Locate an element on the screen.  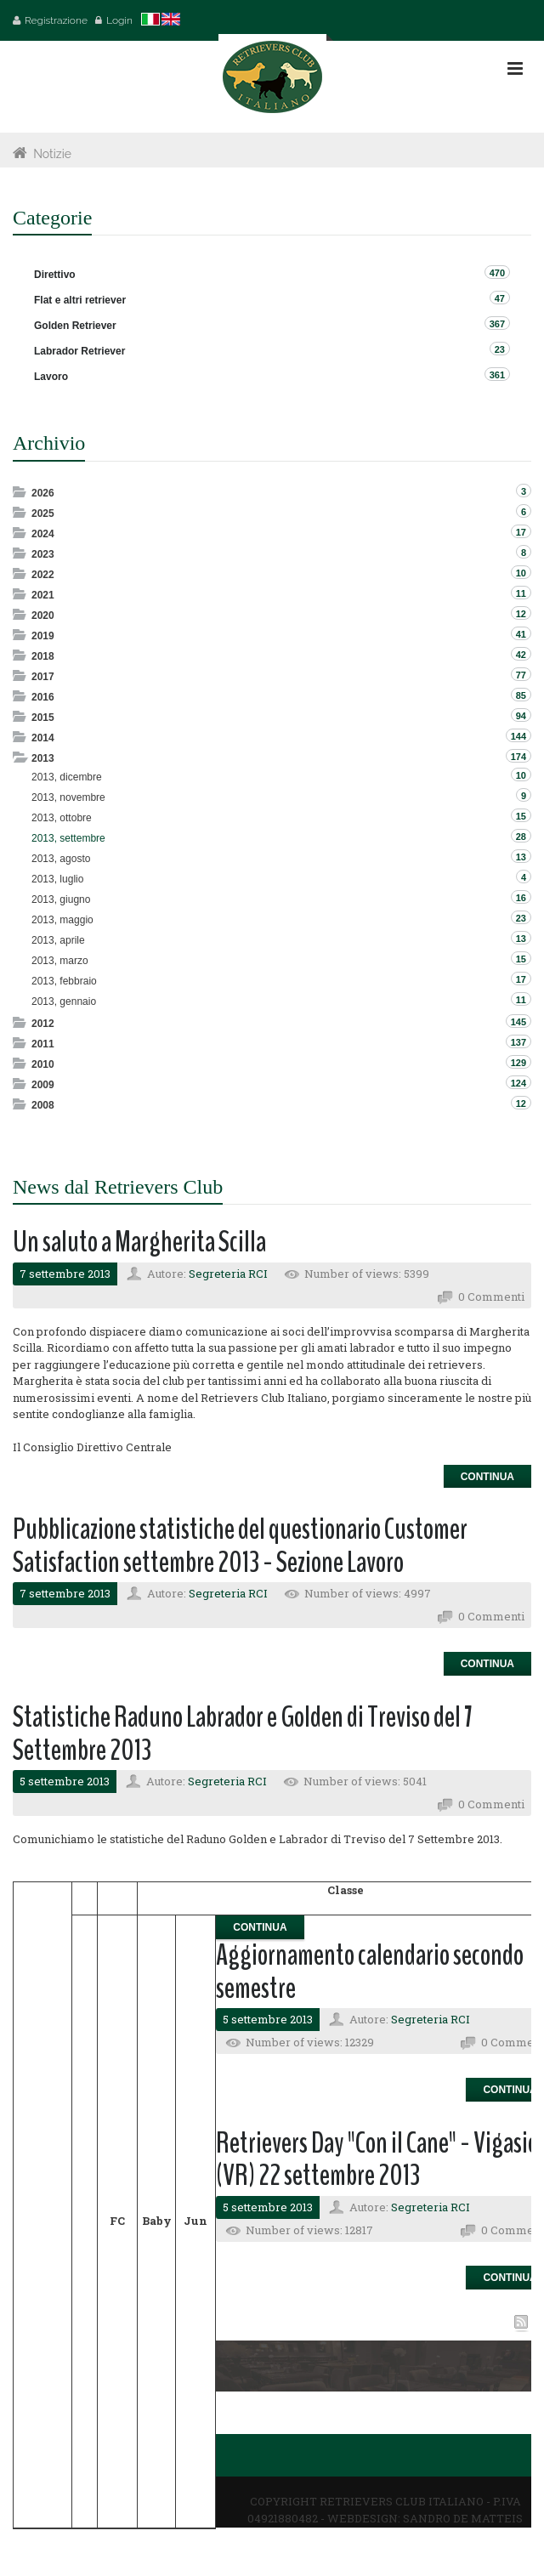
2013, gennaio is located at coordinates (63, 1001).